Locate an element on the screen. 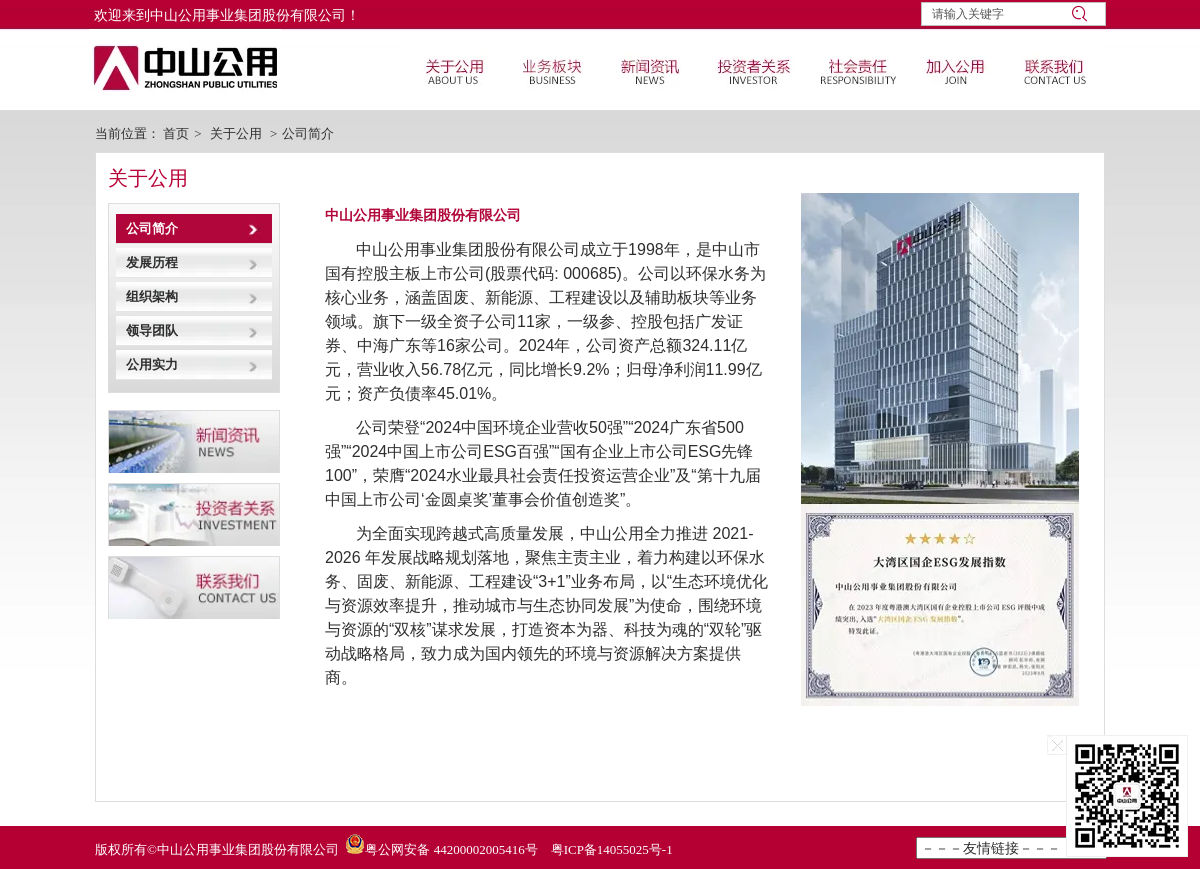 The width and height of the screenshot is (1200, 869). 粤公网安备 44200002005416号 is located at coordinates (451, 849).